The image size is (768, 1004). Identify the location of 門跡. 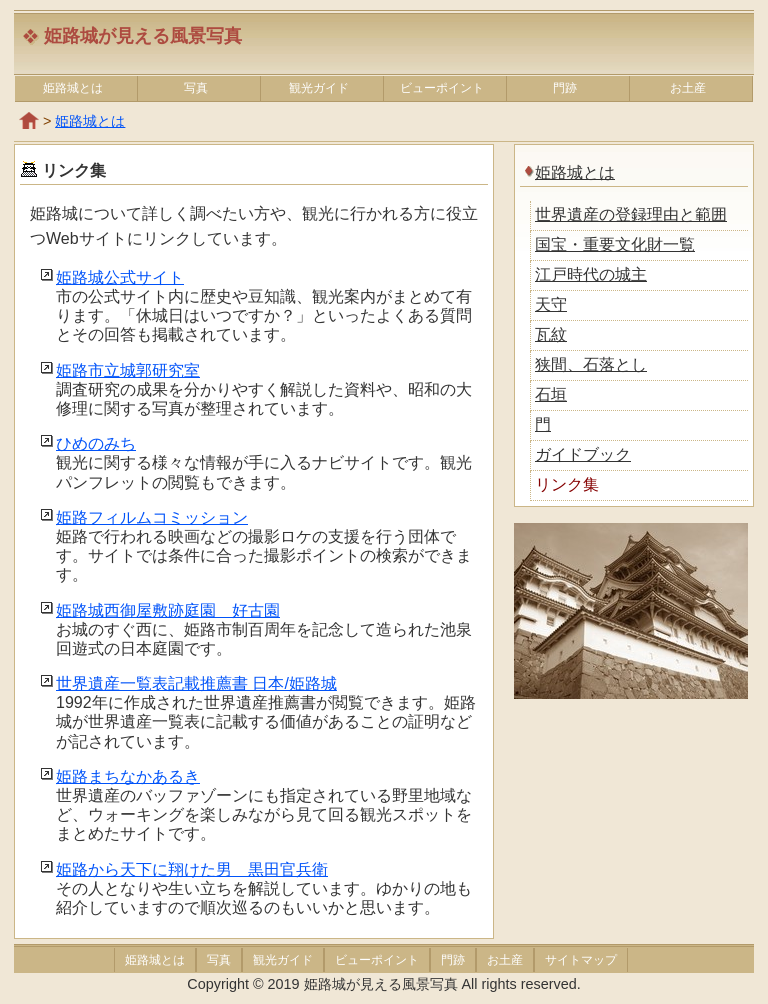
(565, 88).